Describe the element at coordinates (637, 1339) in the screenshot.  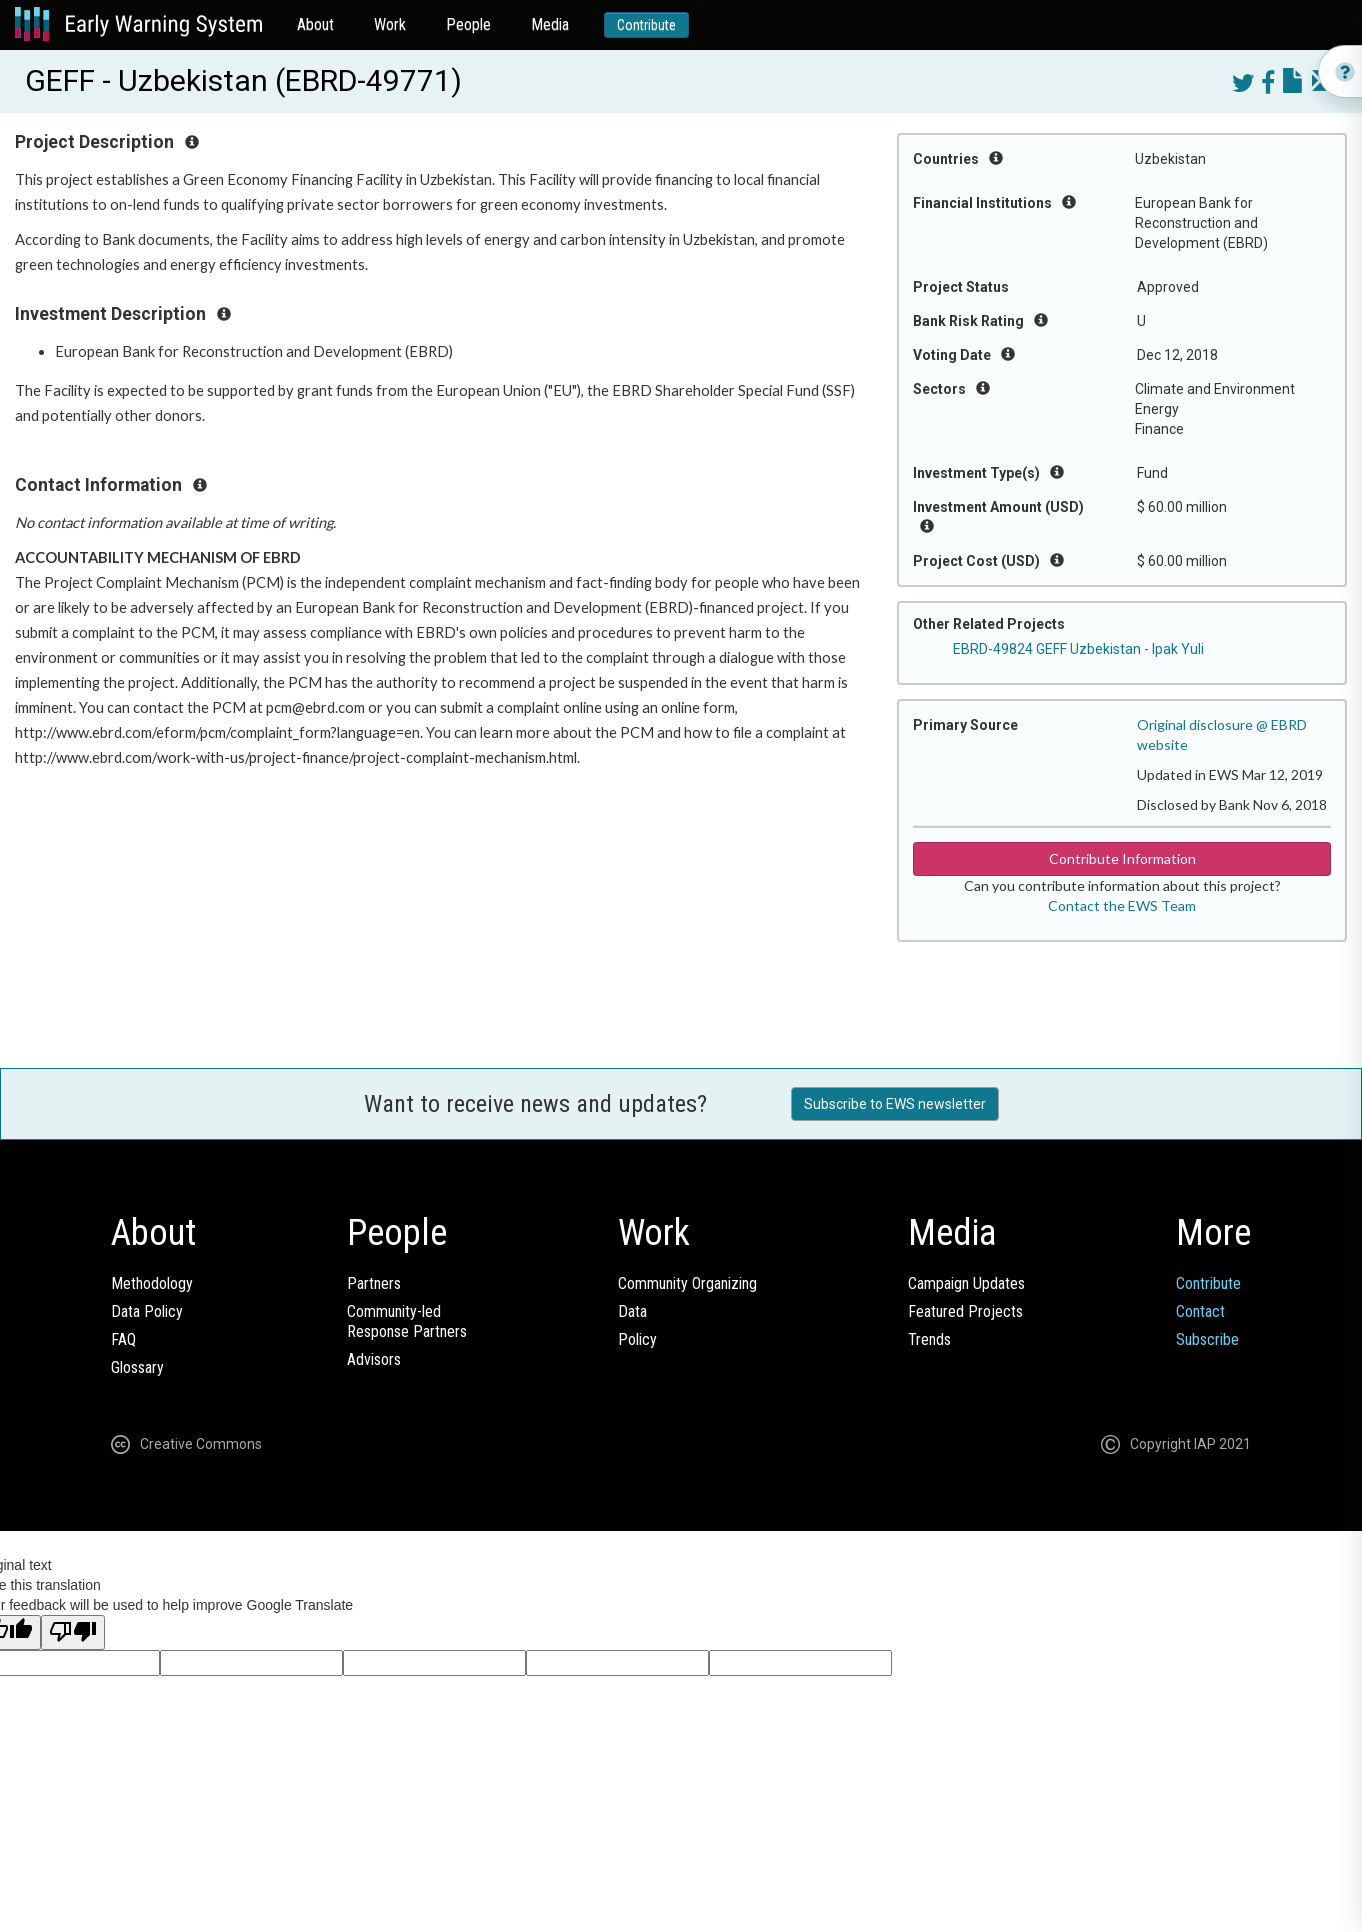
I see `Policy` at that location.